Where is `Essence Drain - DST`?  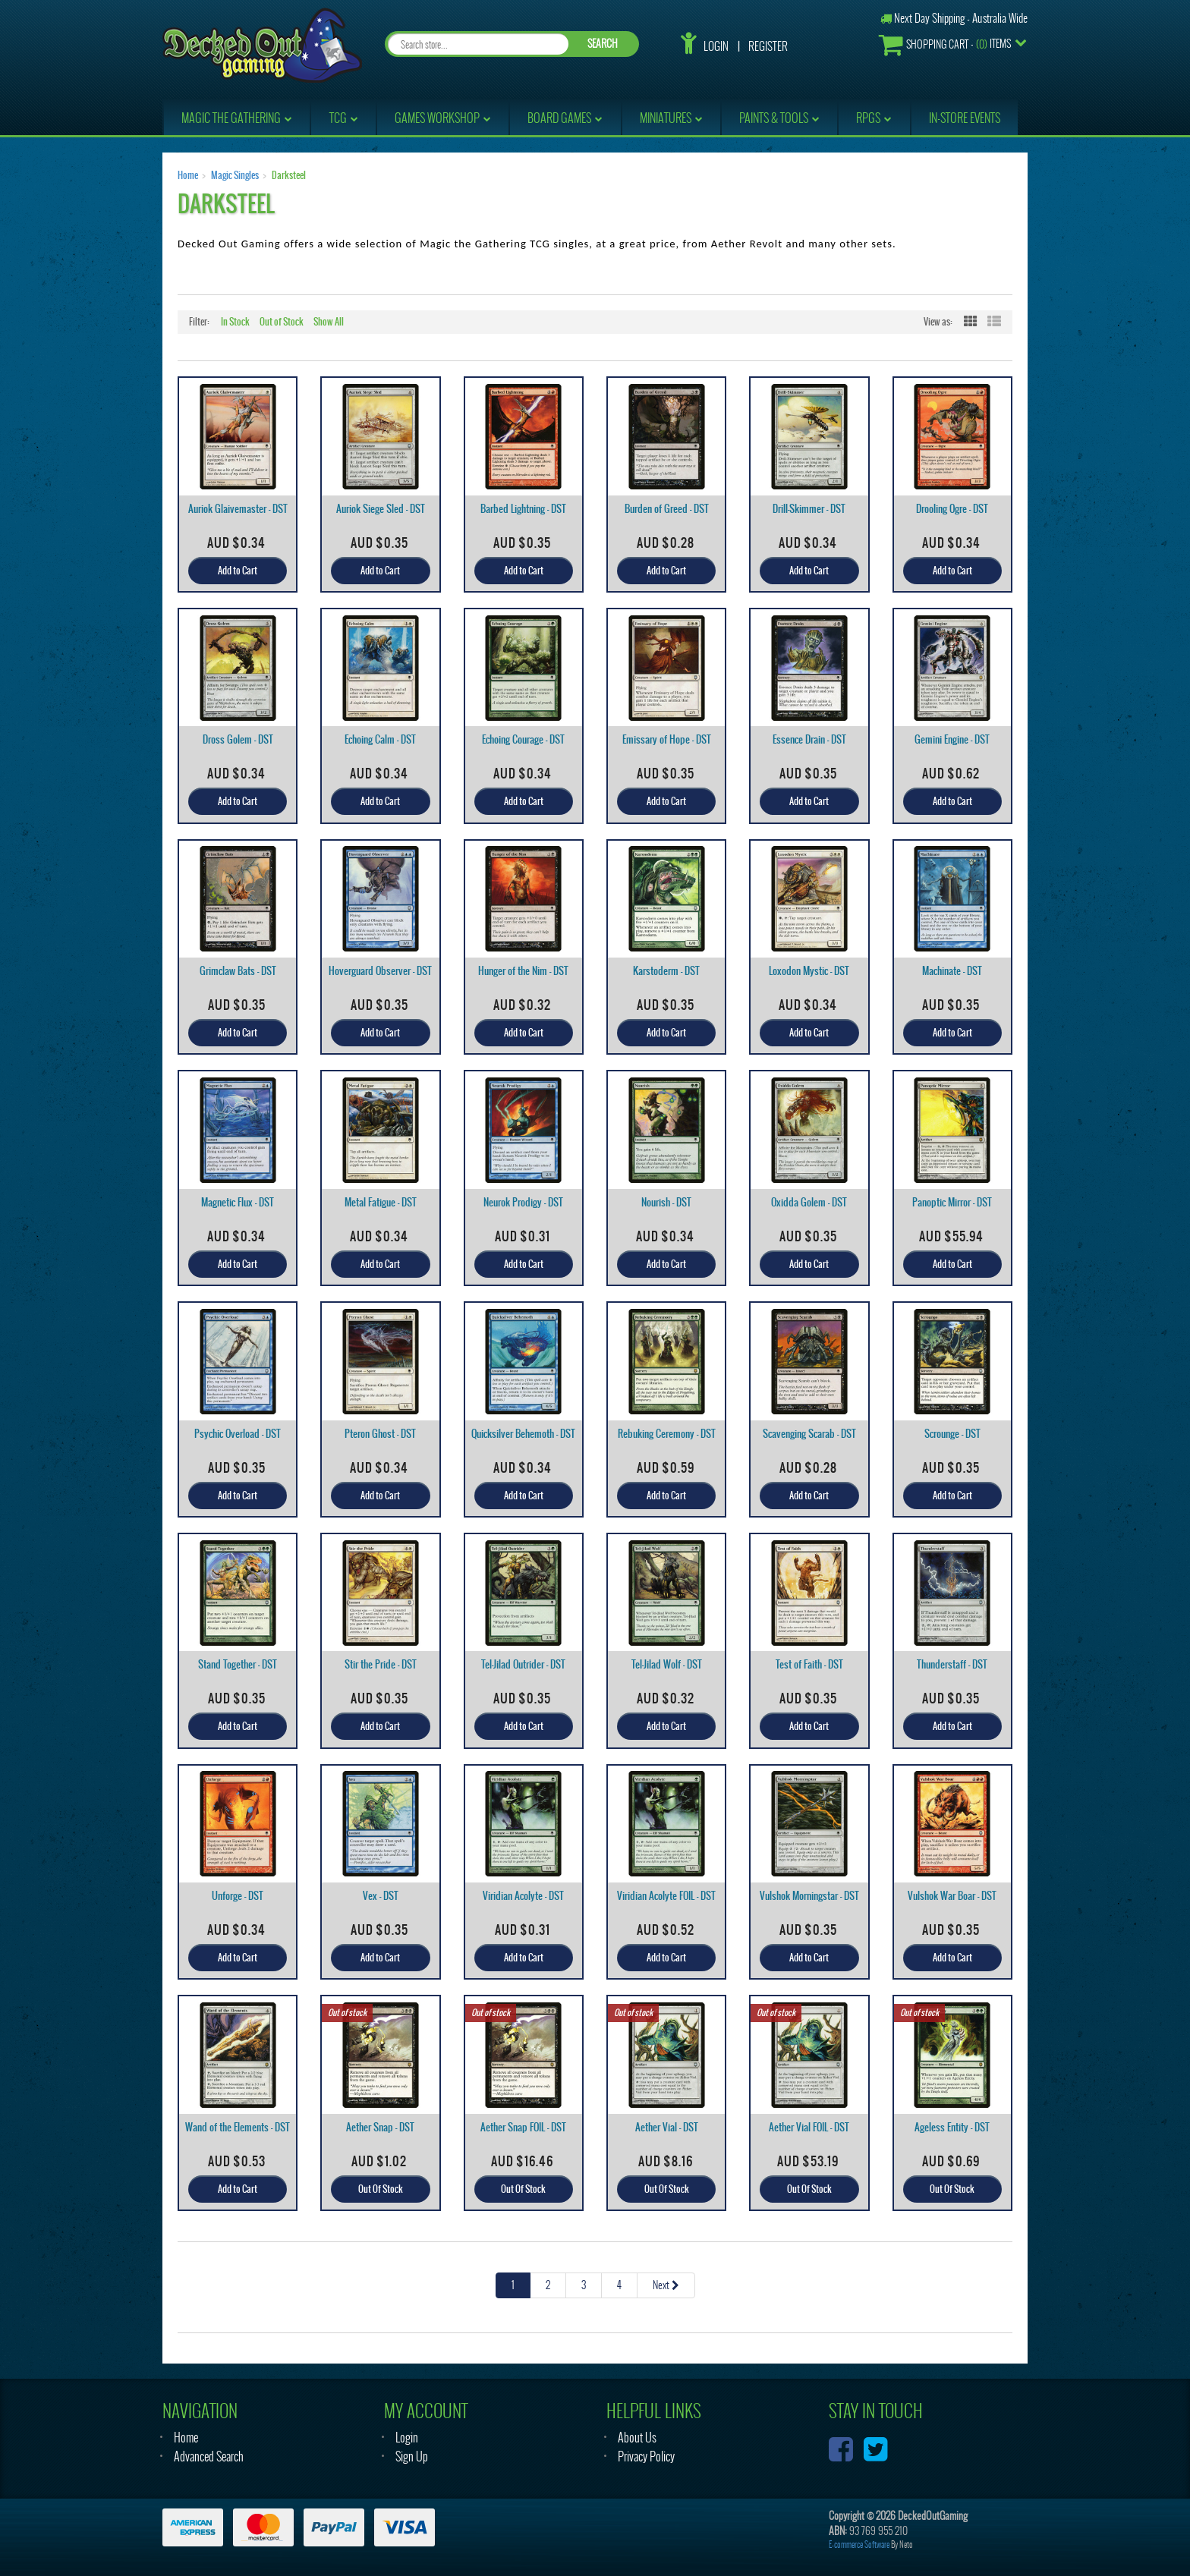 Essence Drain - DST is located at coordinates (809, 739).